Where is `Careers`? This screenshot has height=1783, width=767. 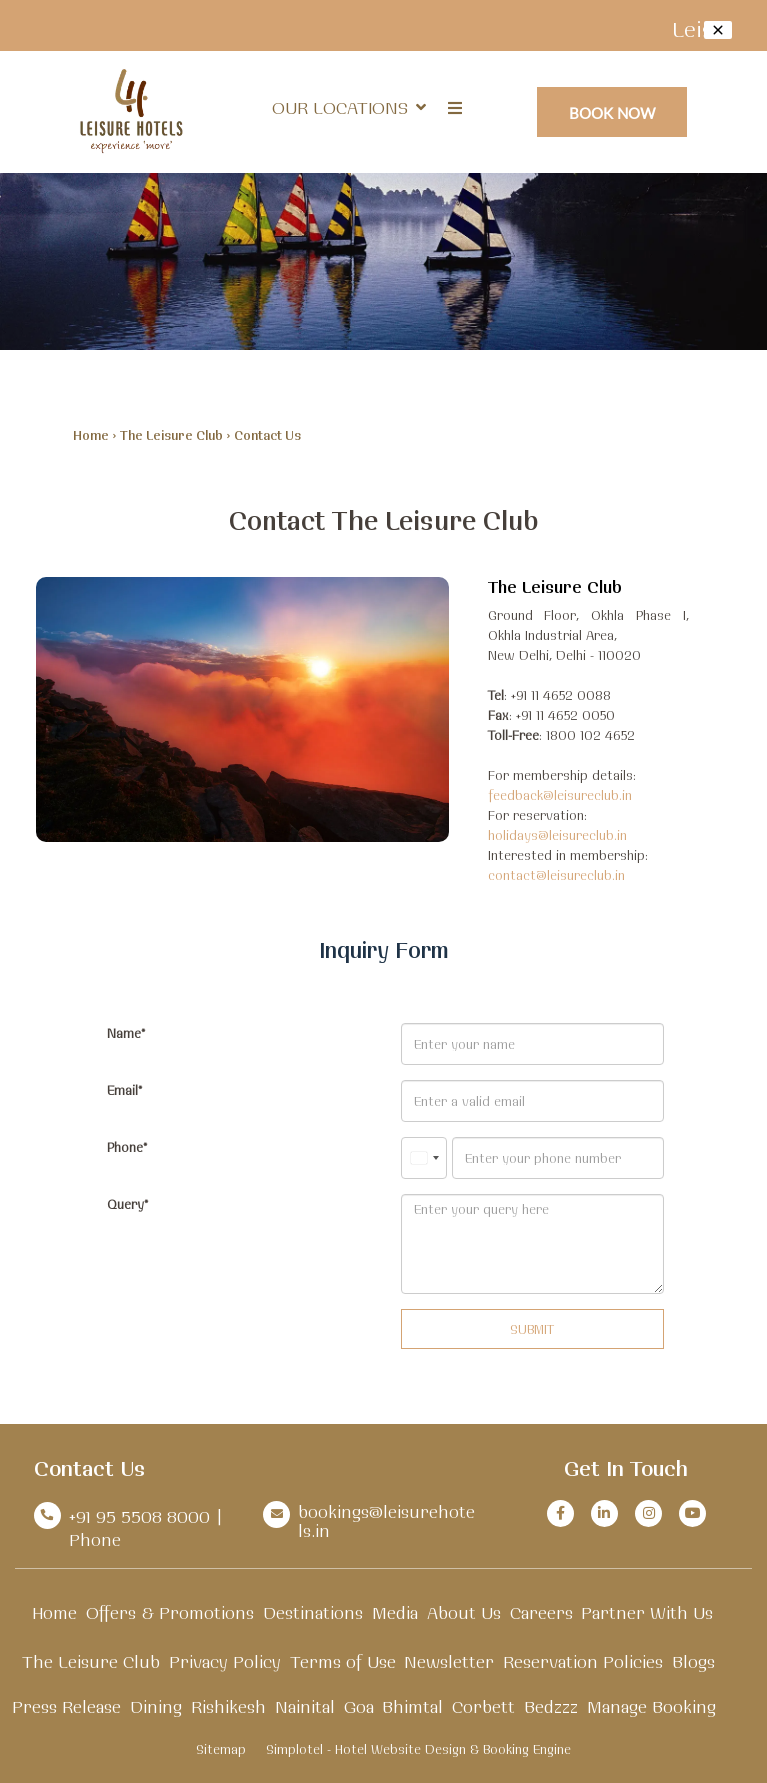 Careers is located at coordinates (541, 1612).